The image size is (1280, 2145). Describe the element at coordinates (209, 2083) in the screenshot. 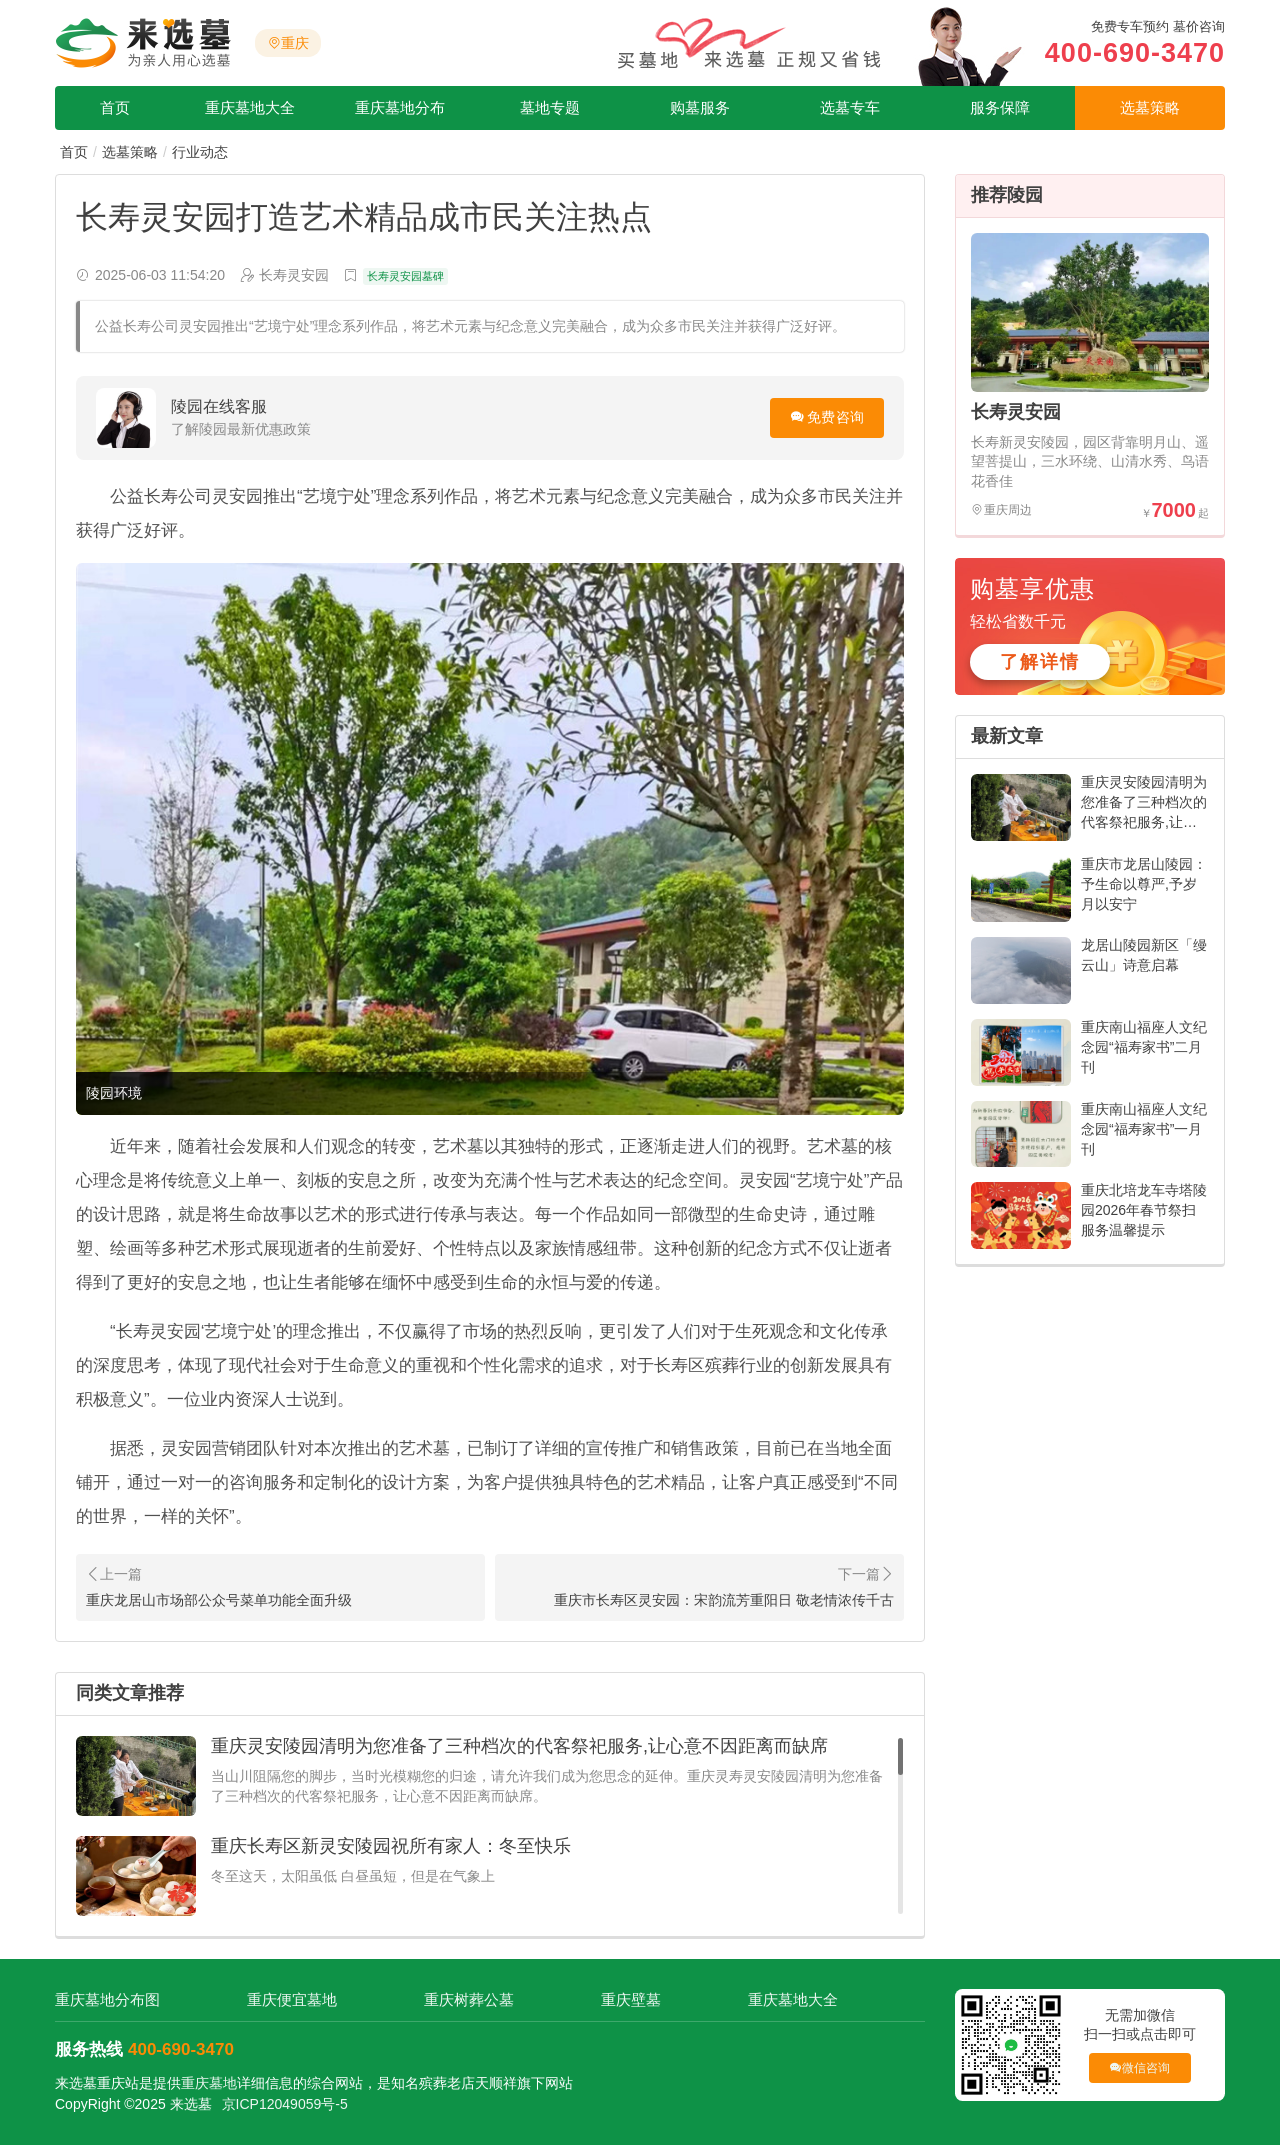

I see `重庆墓地` at that location.